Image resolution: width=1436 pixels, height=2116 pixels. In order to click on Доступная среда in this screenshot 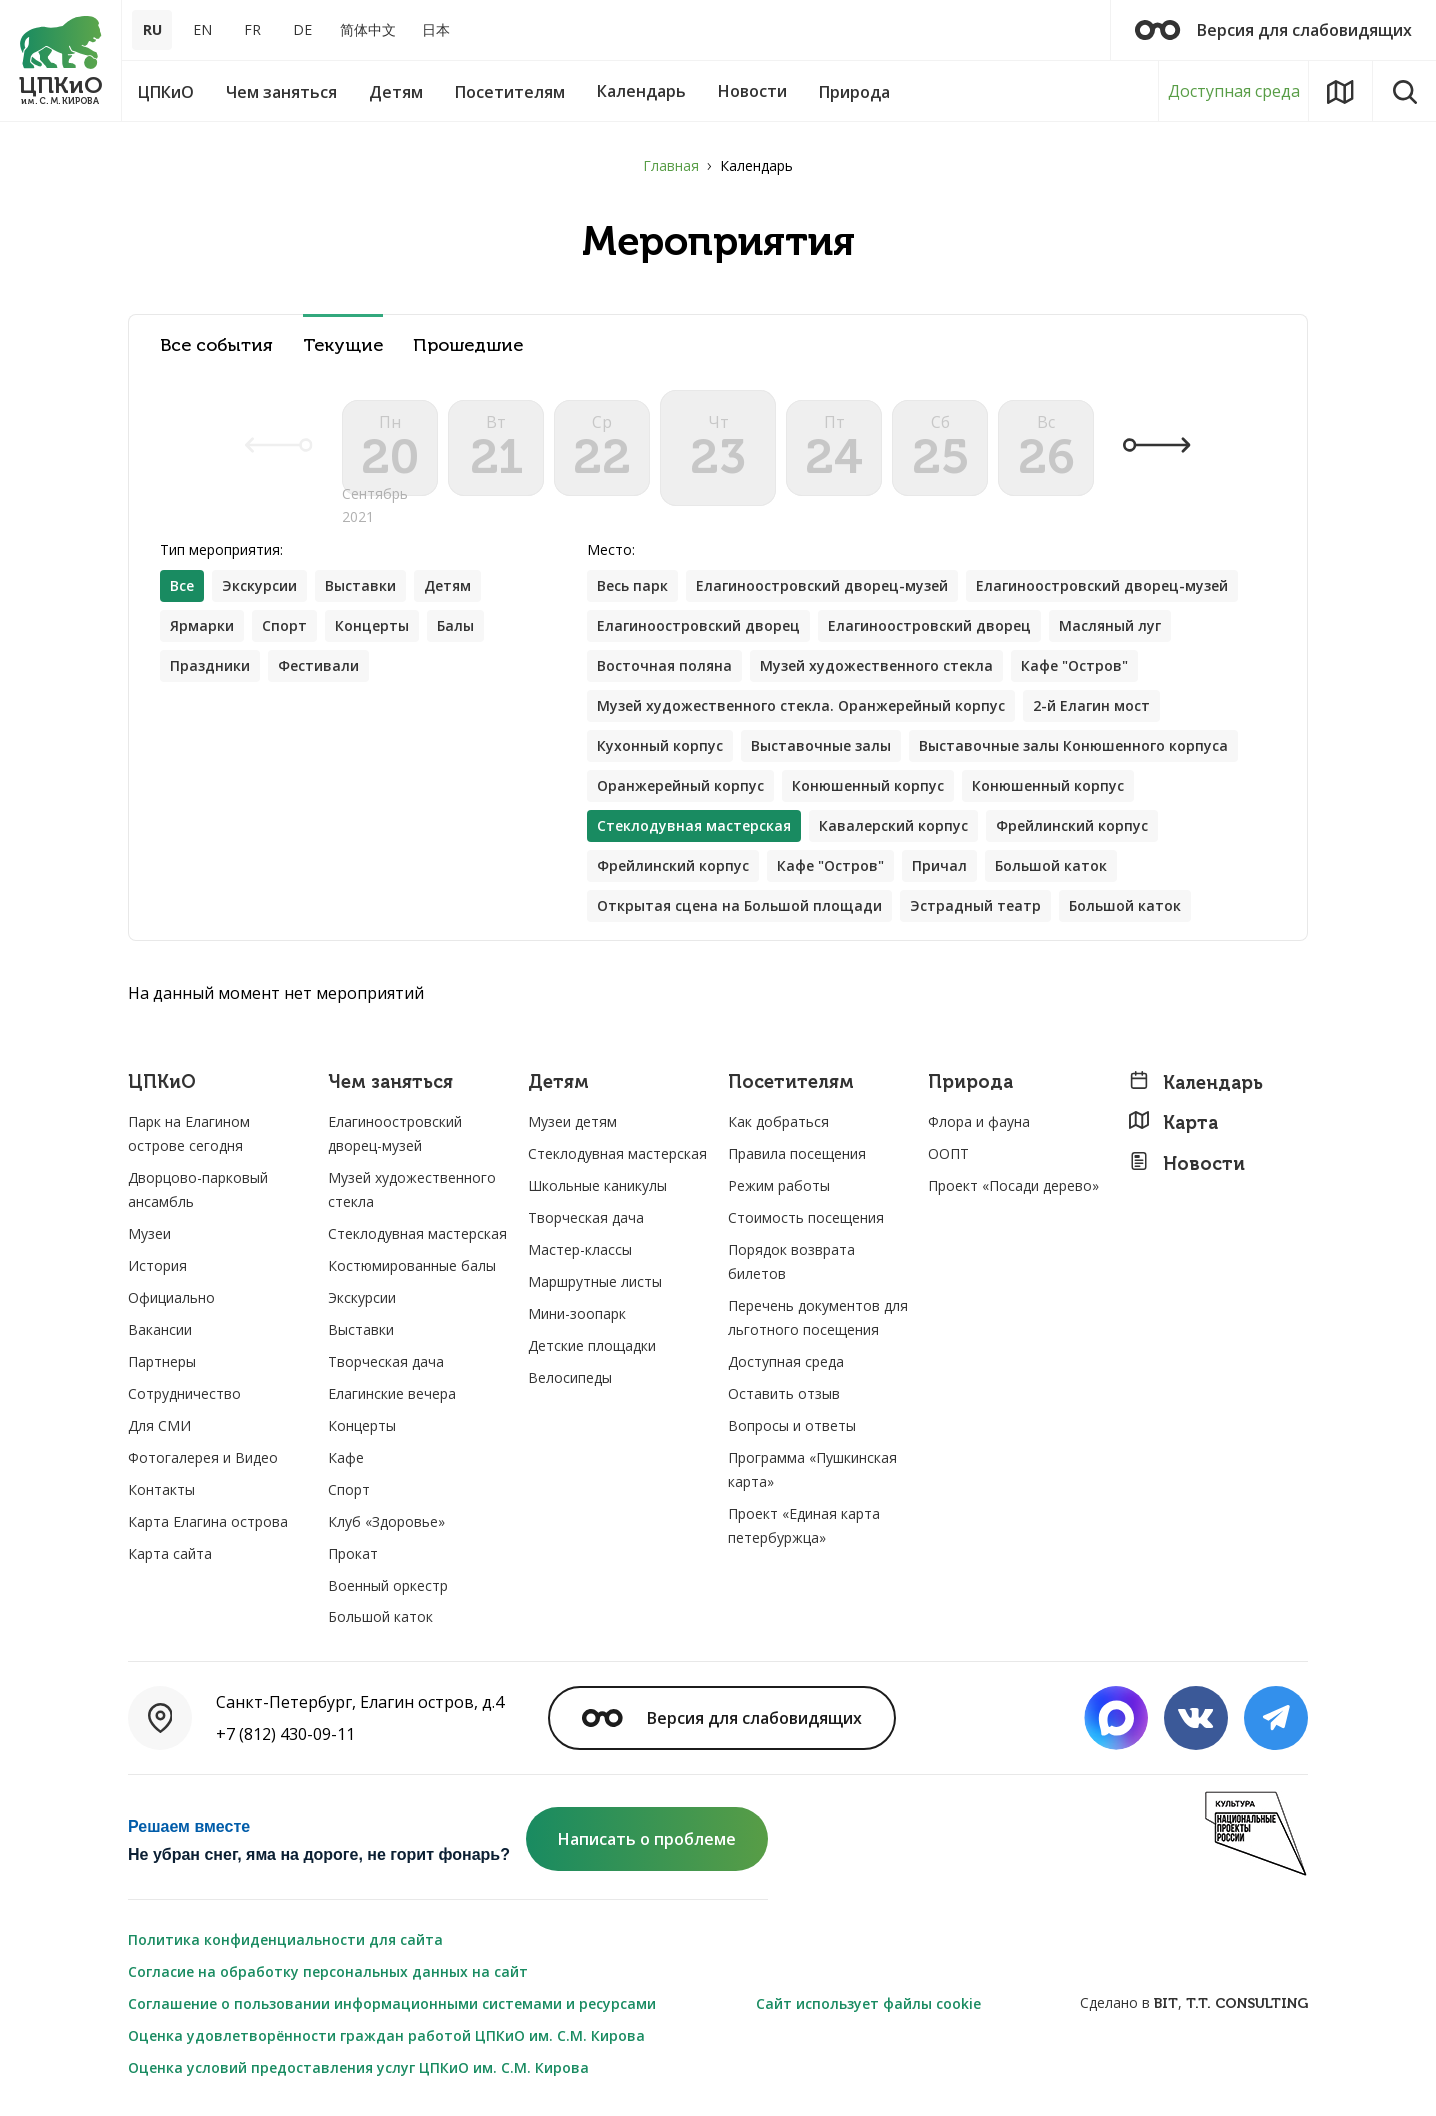, I will do `click(1234, 91)`.